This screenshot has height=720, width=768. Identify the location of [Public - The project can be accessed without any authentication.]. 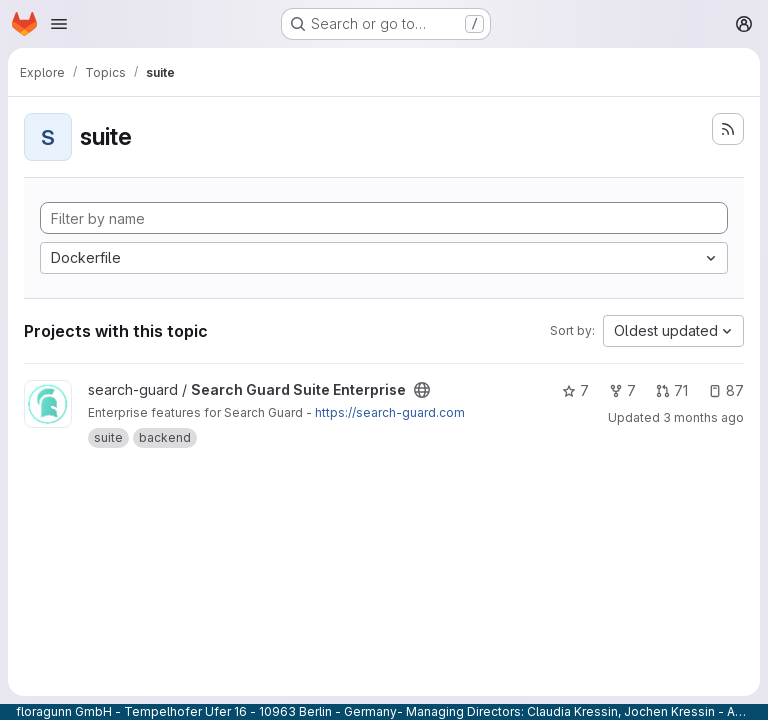
(422, 390).